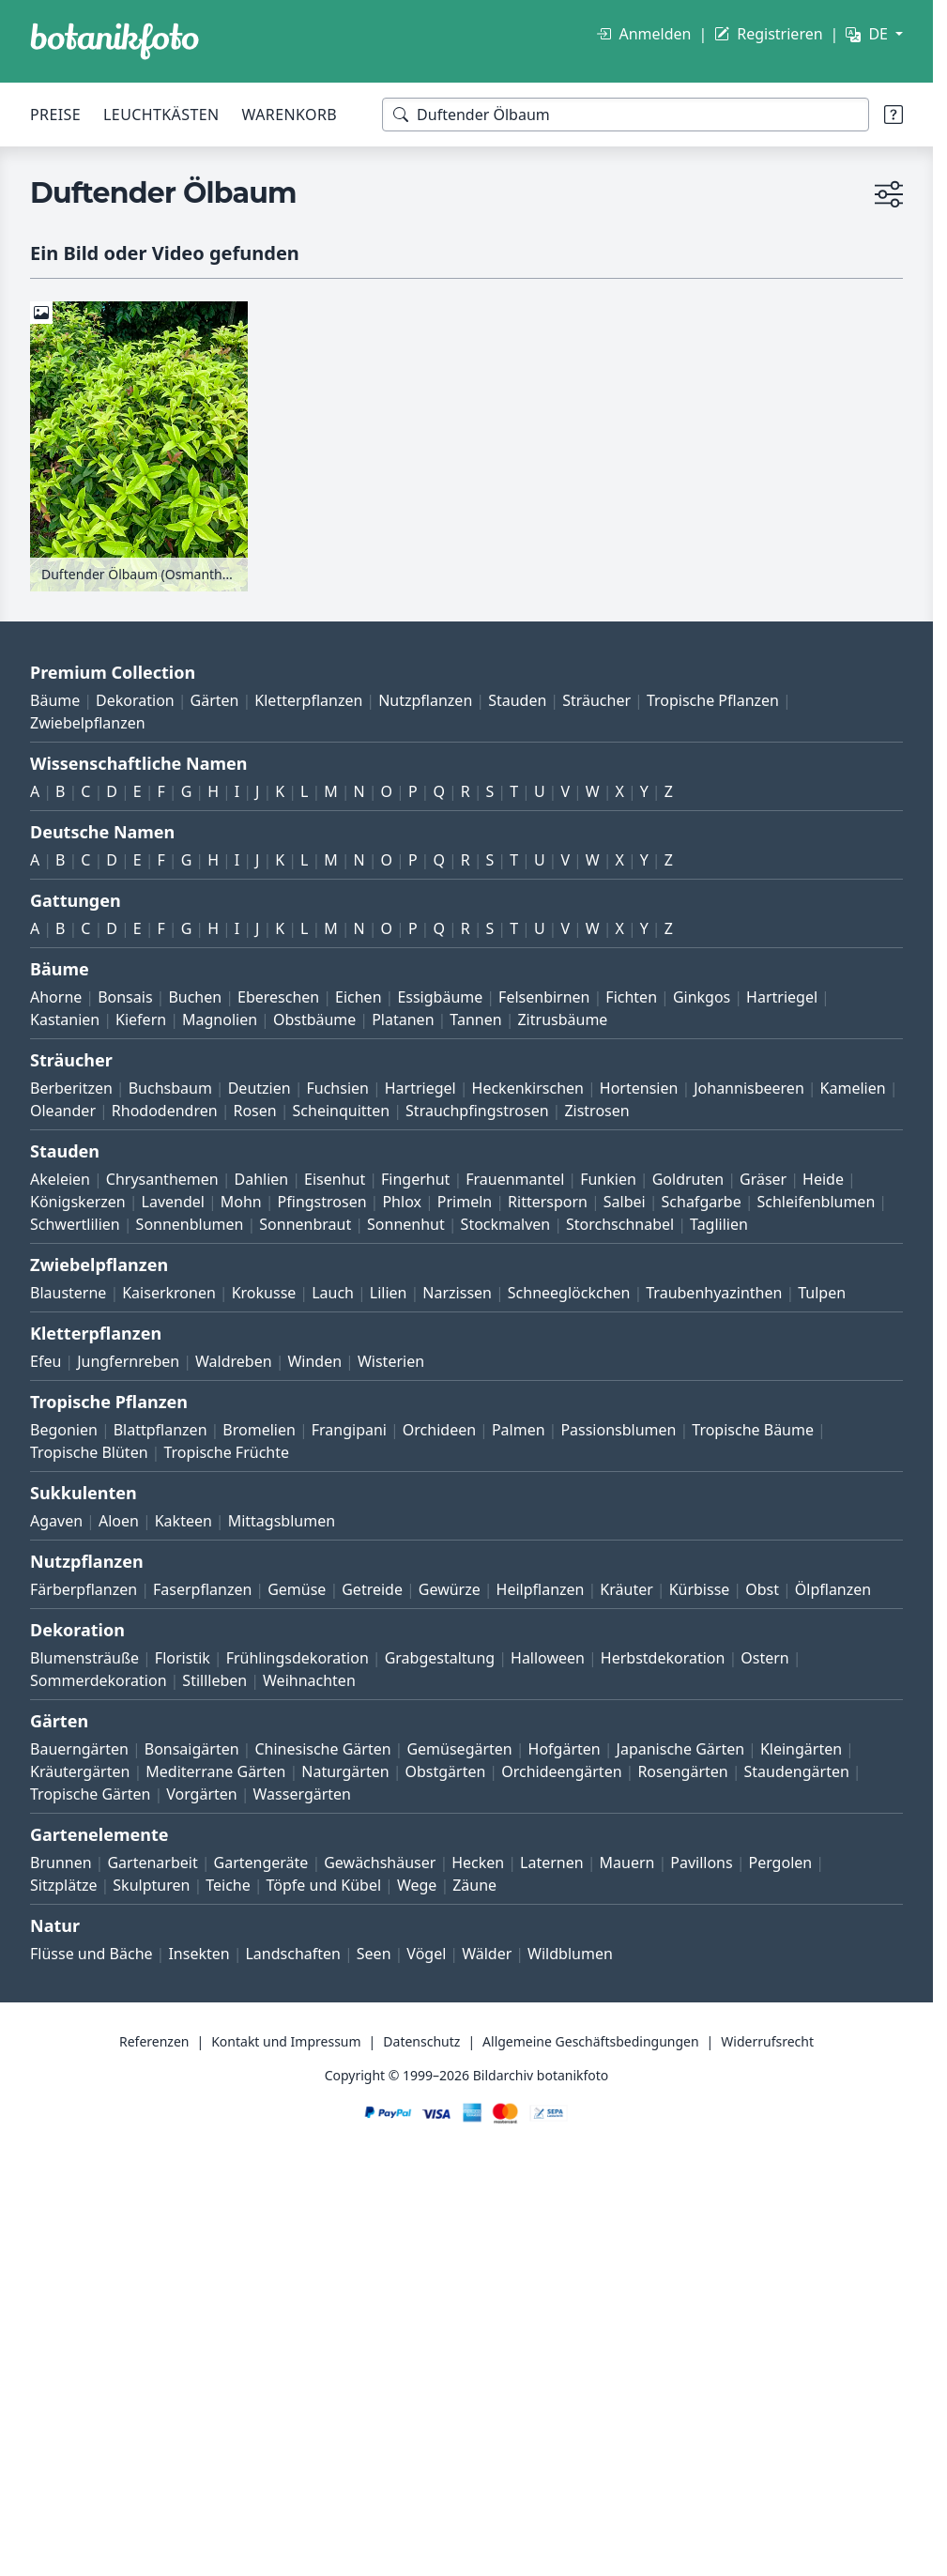 The width and height of the screenshot is (947, 2576). What do you see at coordinates (75, 1224) in the screenshot?
I see `Schwertlilien` at bounding box center [75, 1224].